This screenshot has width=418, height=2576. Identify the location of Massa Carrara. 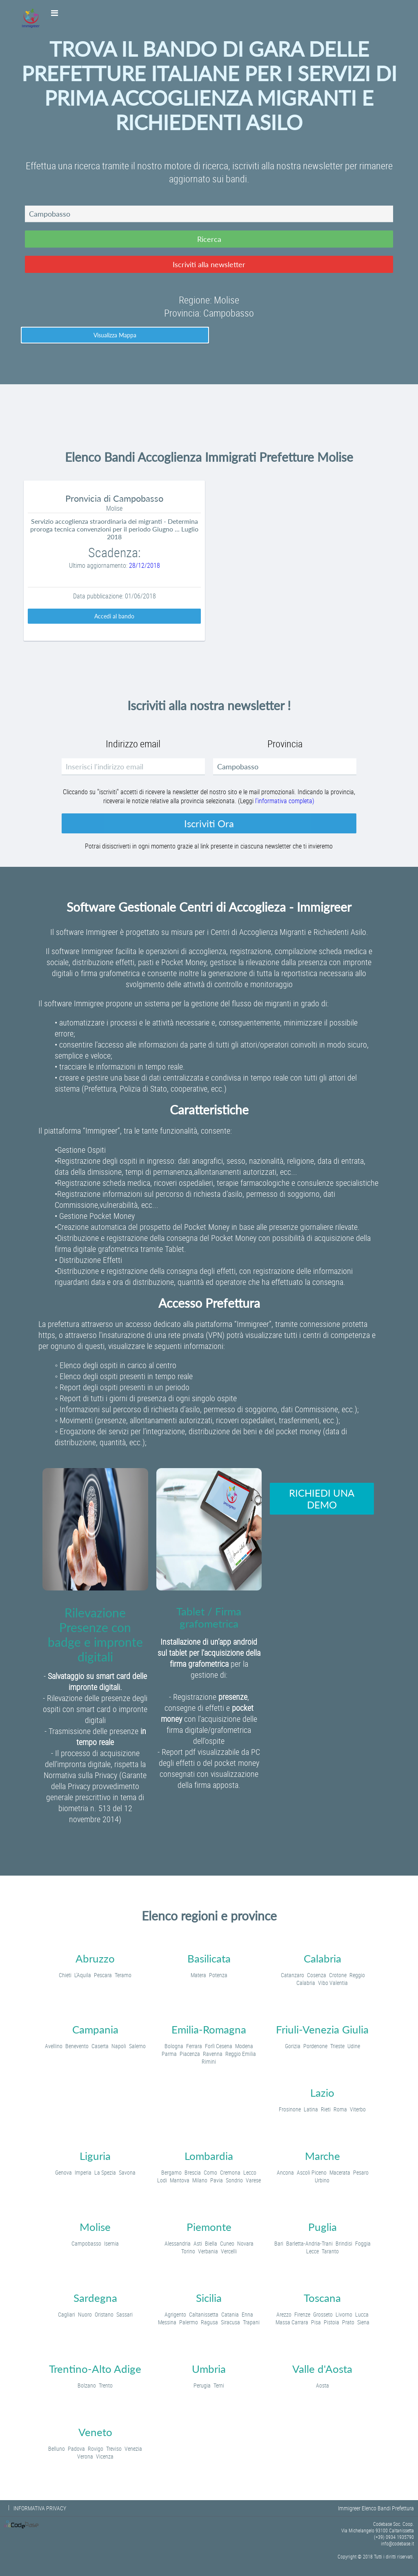
(292, 2322).